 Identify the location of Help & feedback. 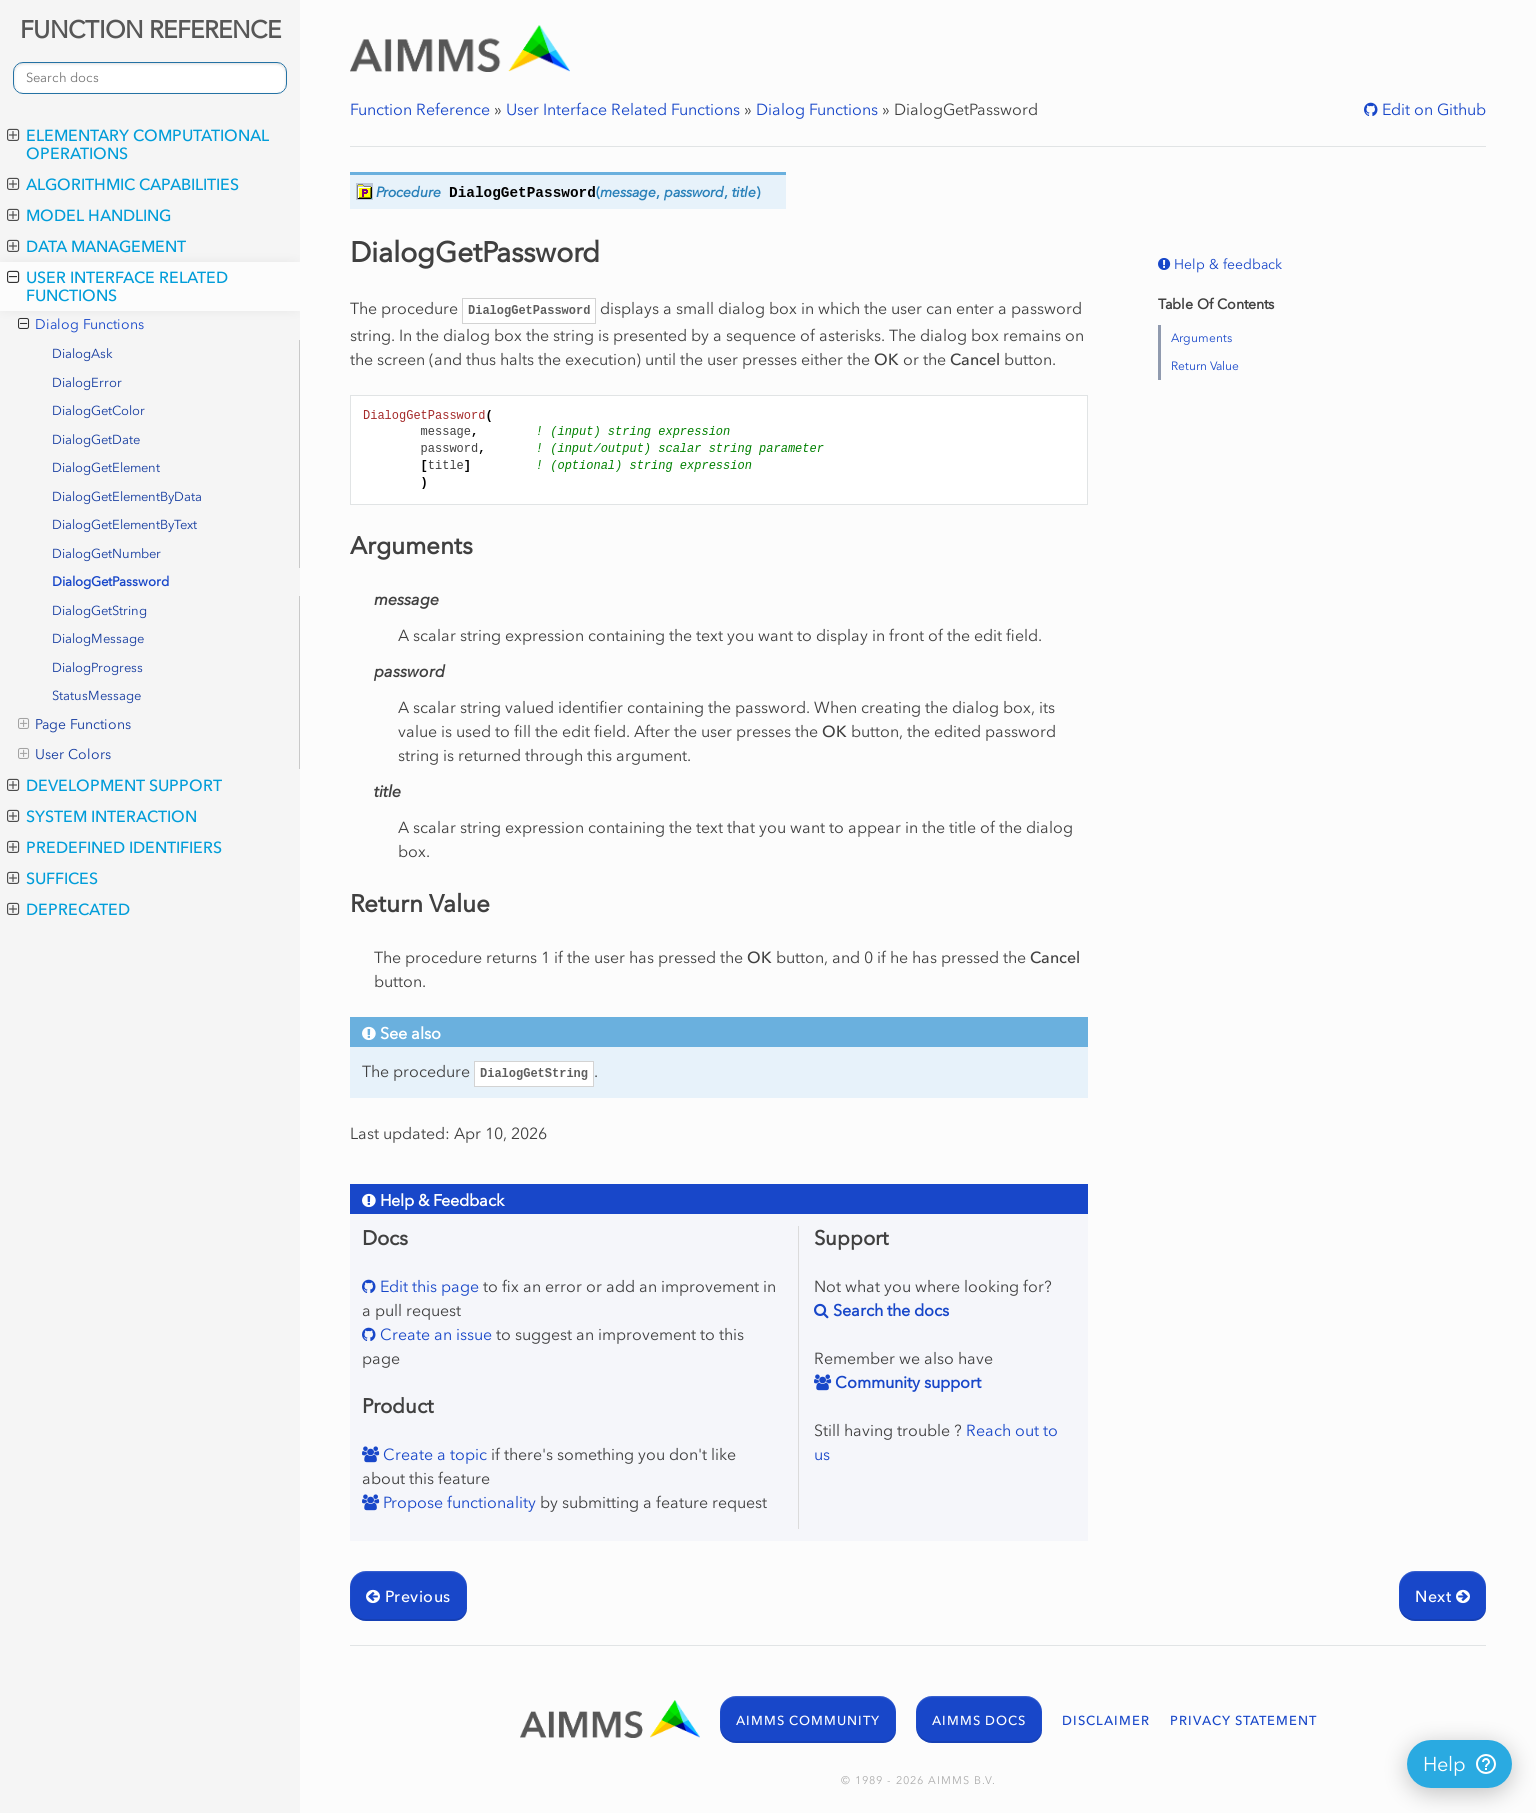
(1226, 264).